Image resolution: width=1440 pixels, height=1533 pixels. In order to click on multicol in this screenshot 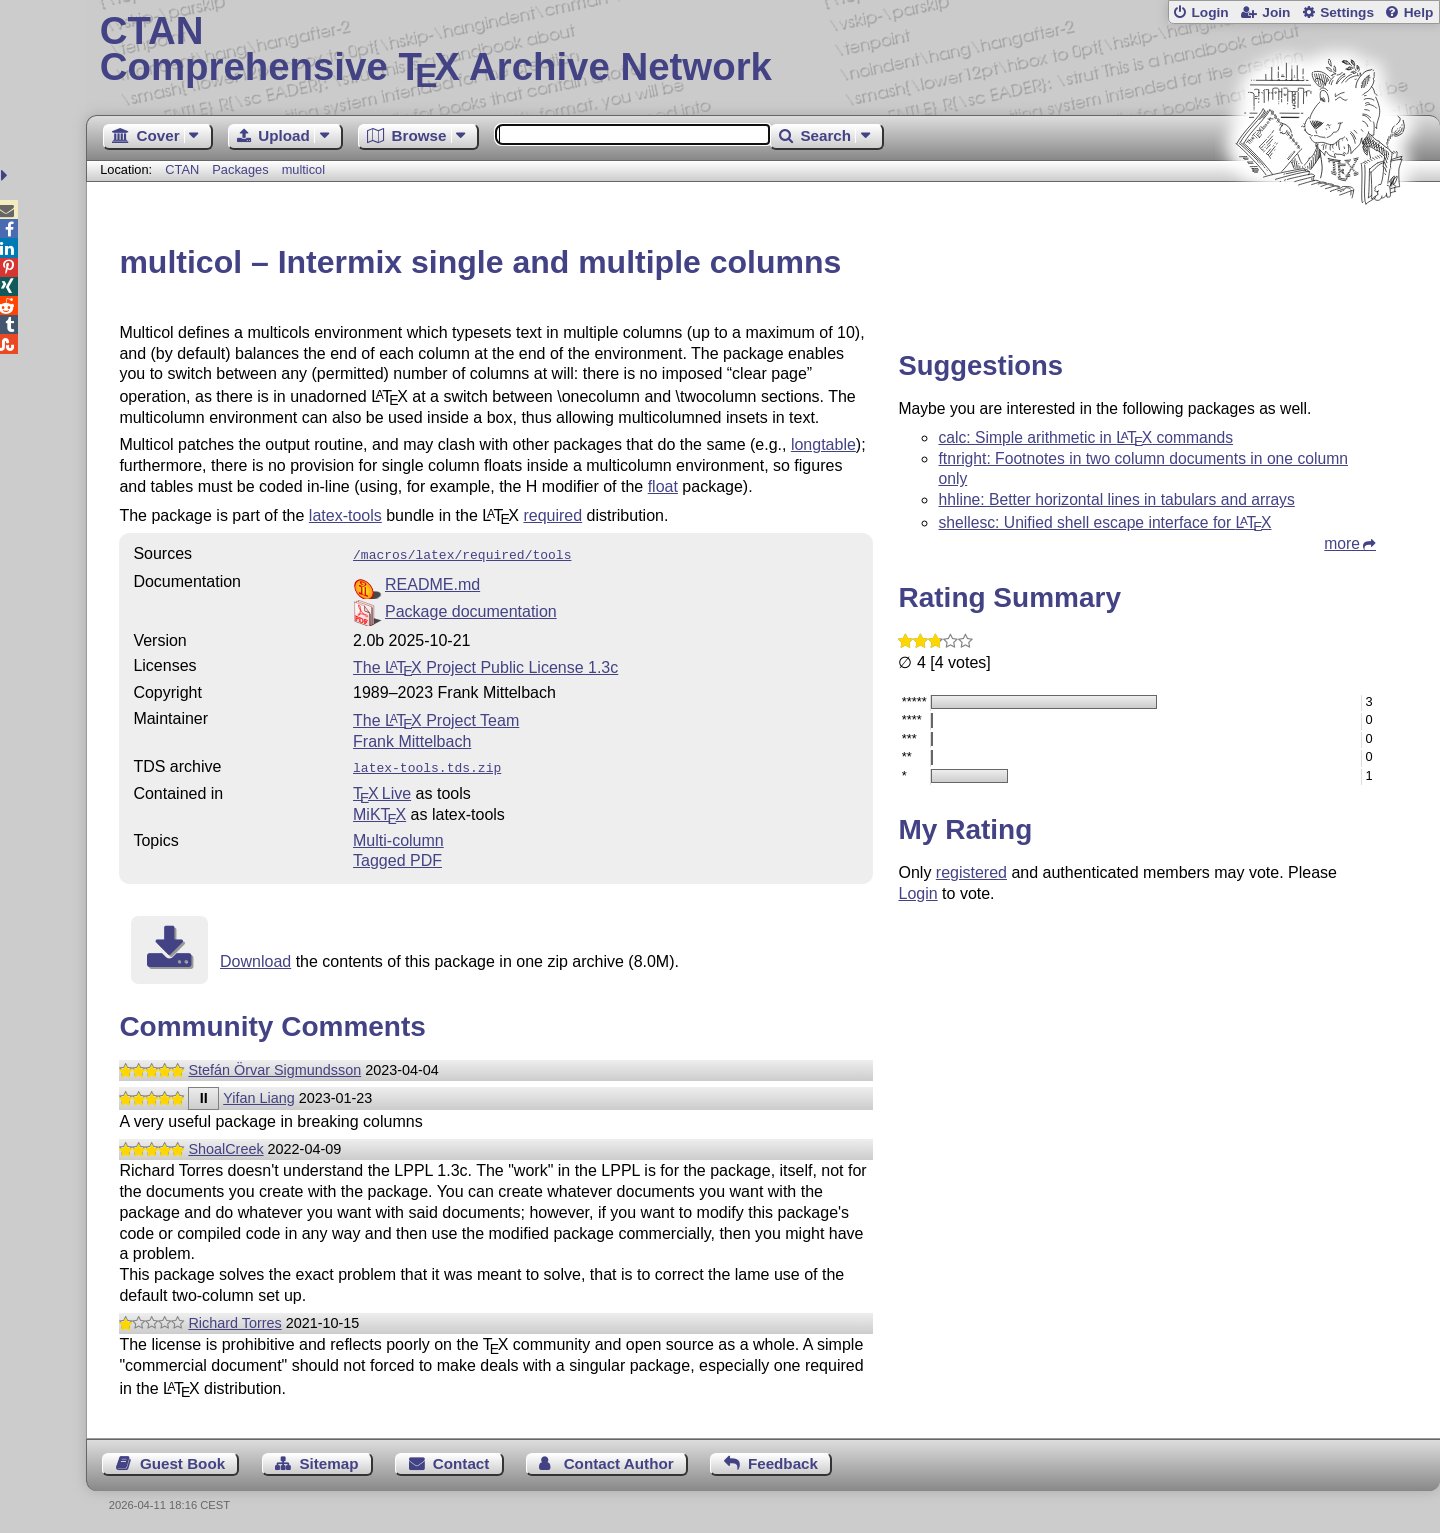, I will do `click(303, 169)`.